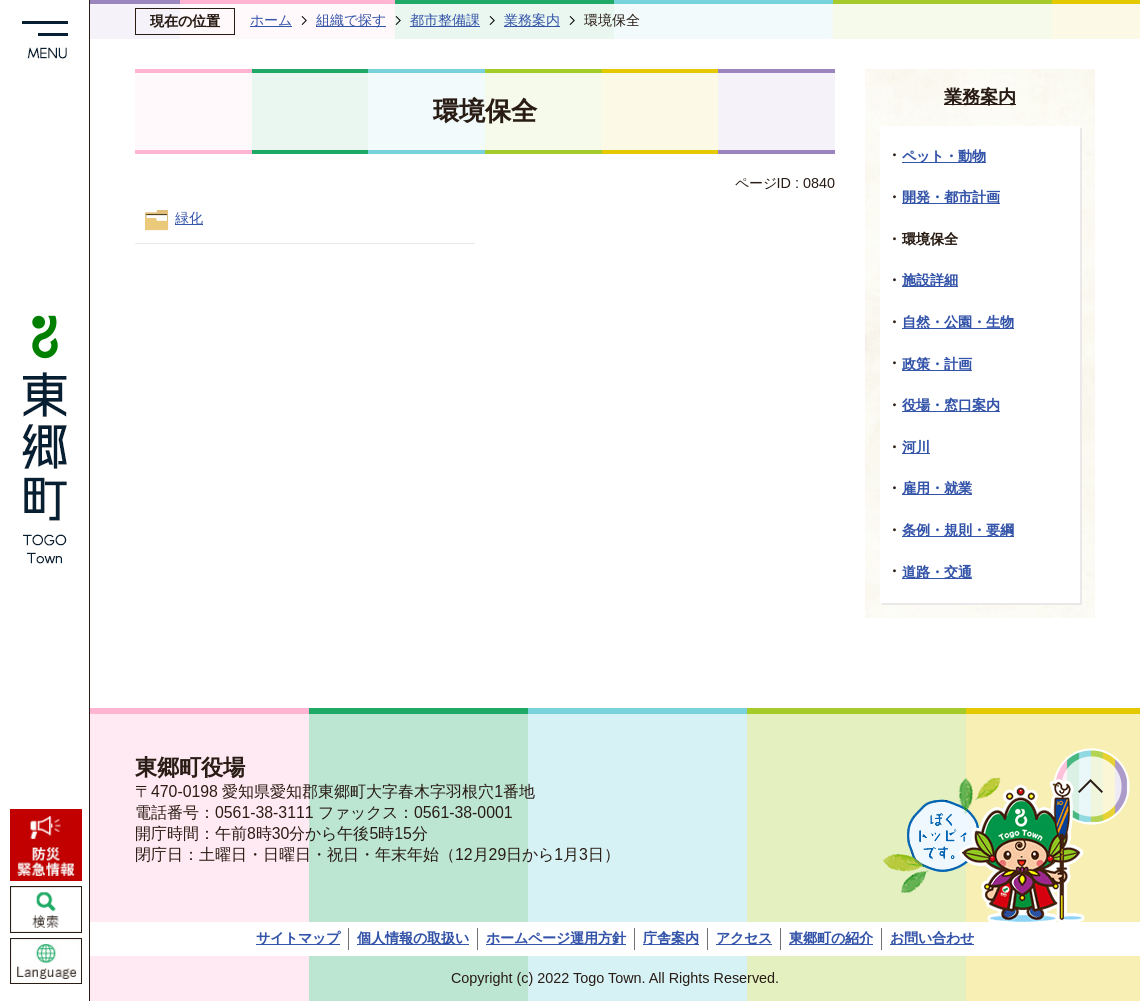 The width and height of the screenshot is (1140, 1001). What do you see at coordinates (951, 197) in the screenshot?
I see `開発・都市計画` at bounding box center [951, 197].